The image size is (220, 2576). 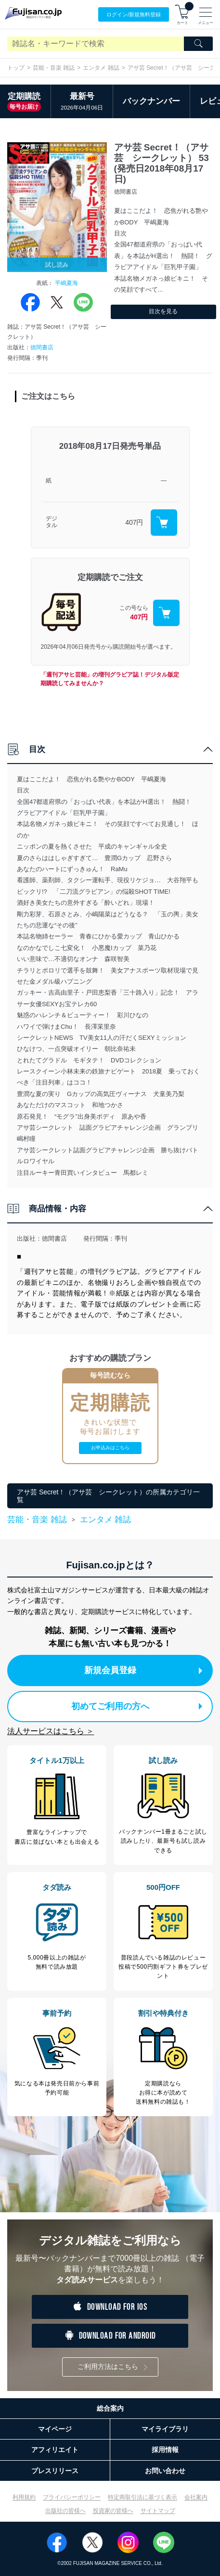 I want to click on 初めてご利用の方へ, so click(x=137, y=1706).